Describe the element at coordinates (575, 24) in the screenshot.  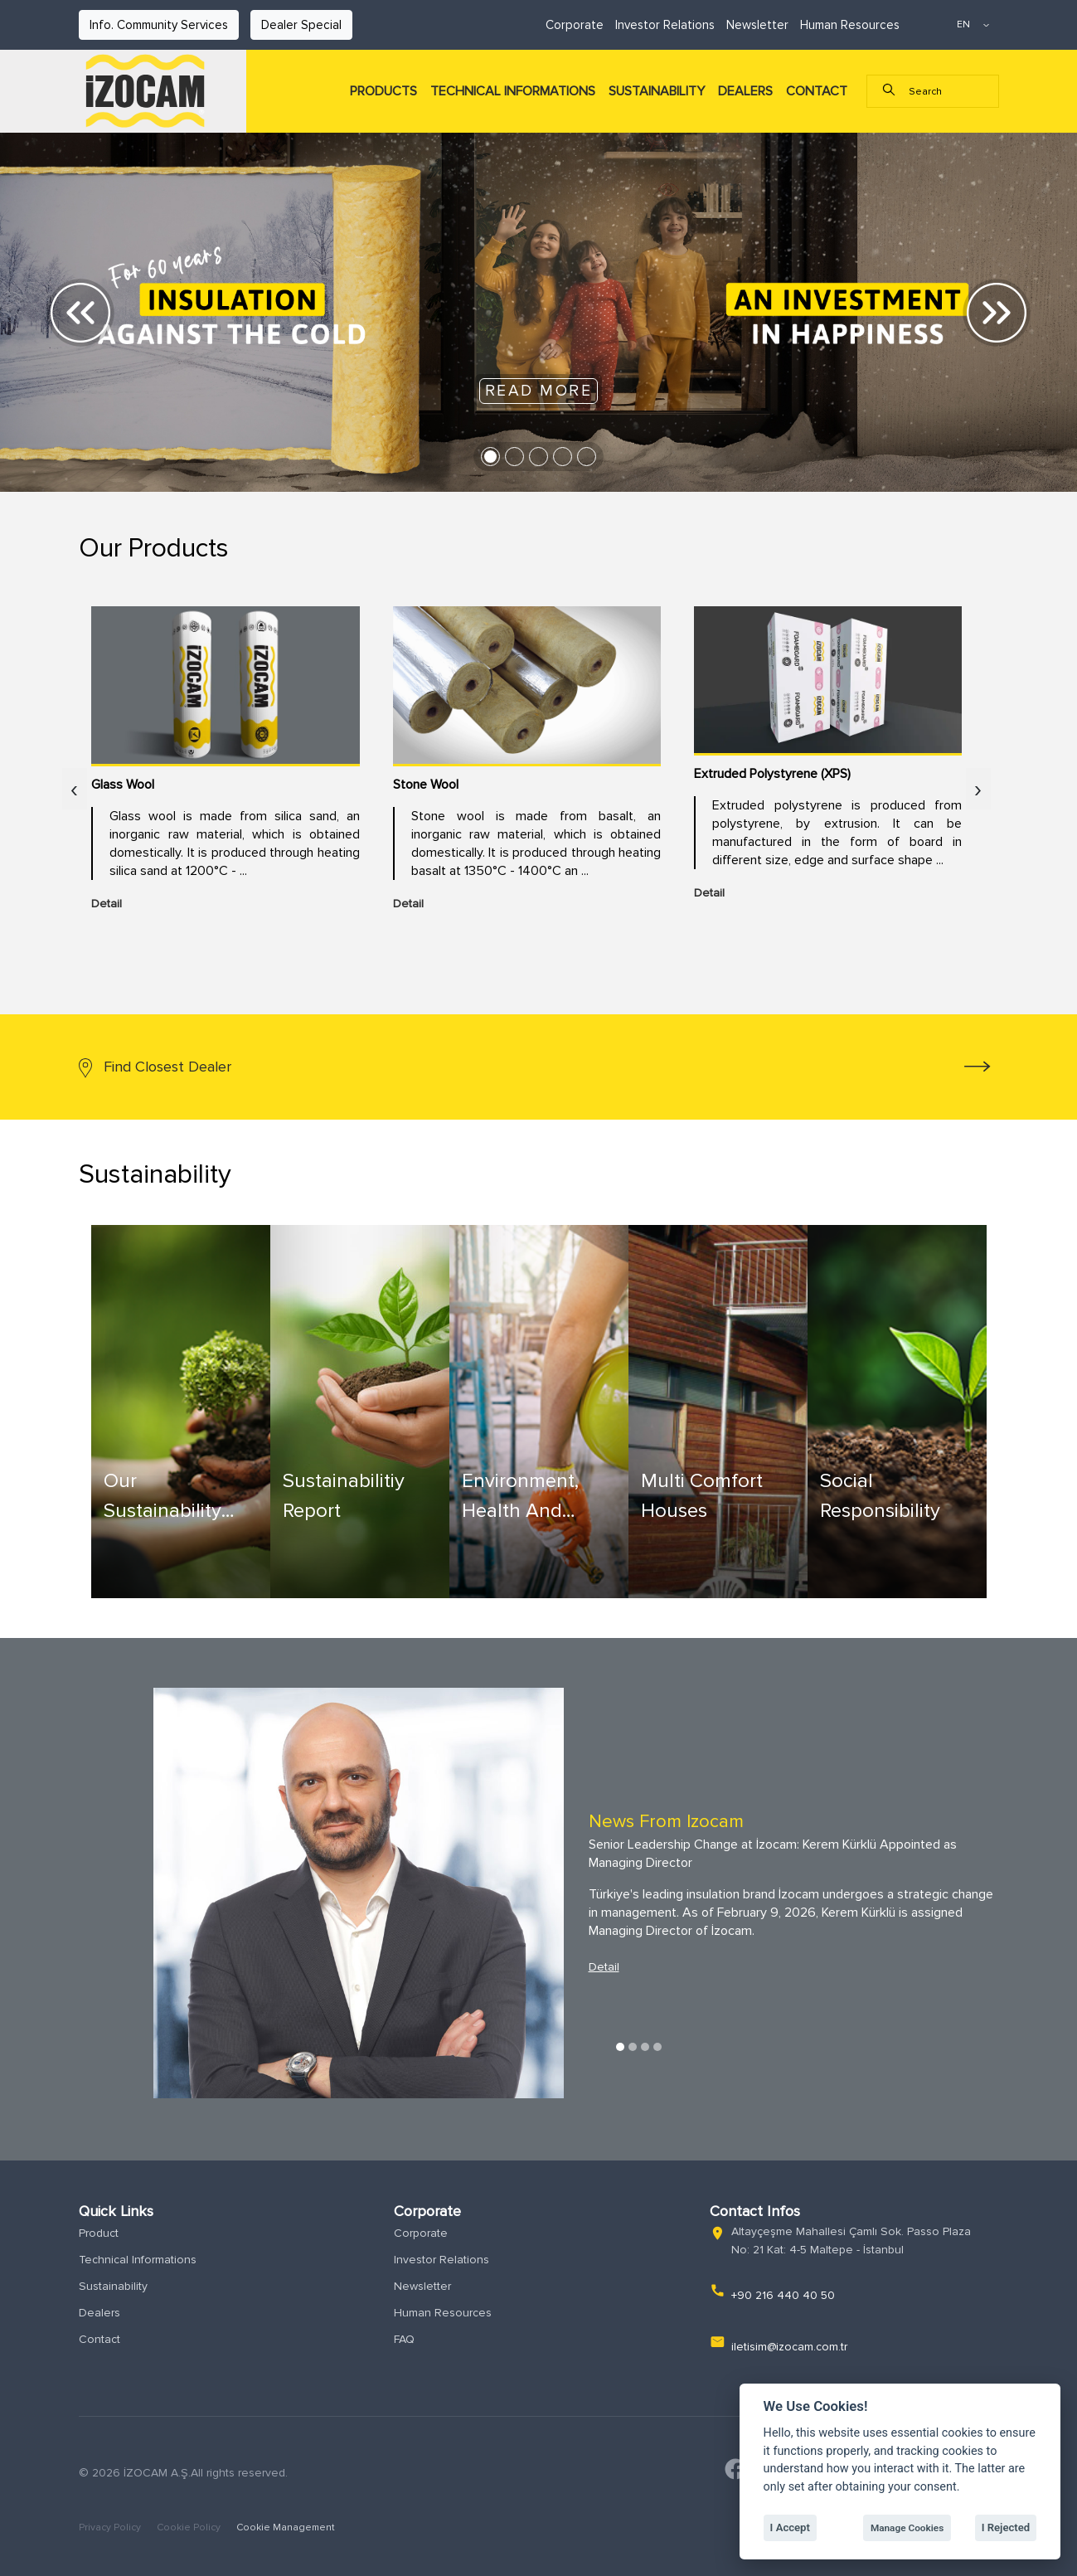
I see `Corporate` at that location.